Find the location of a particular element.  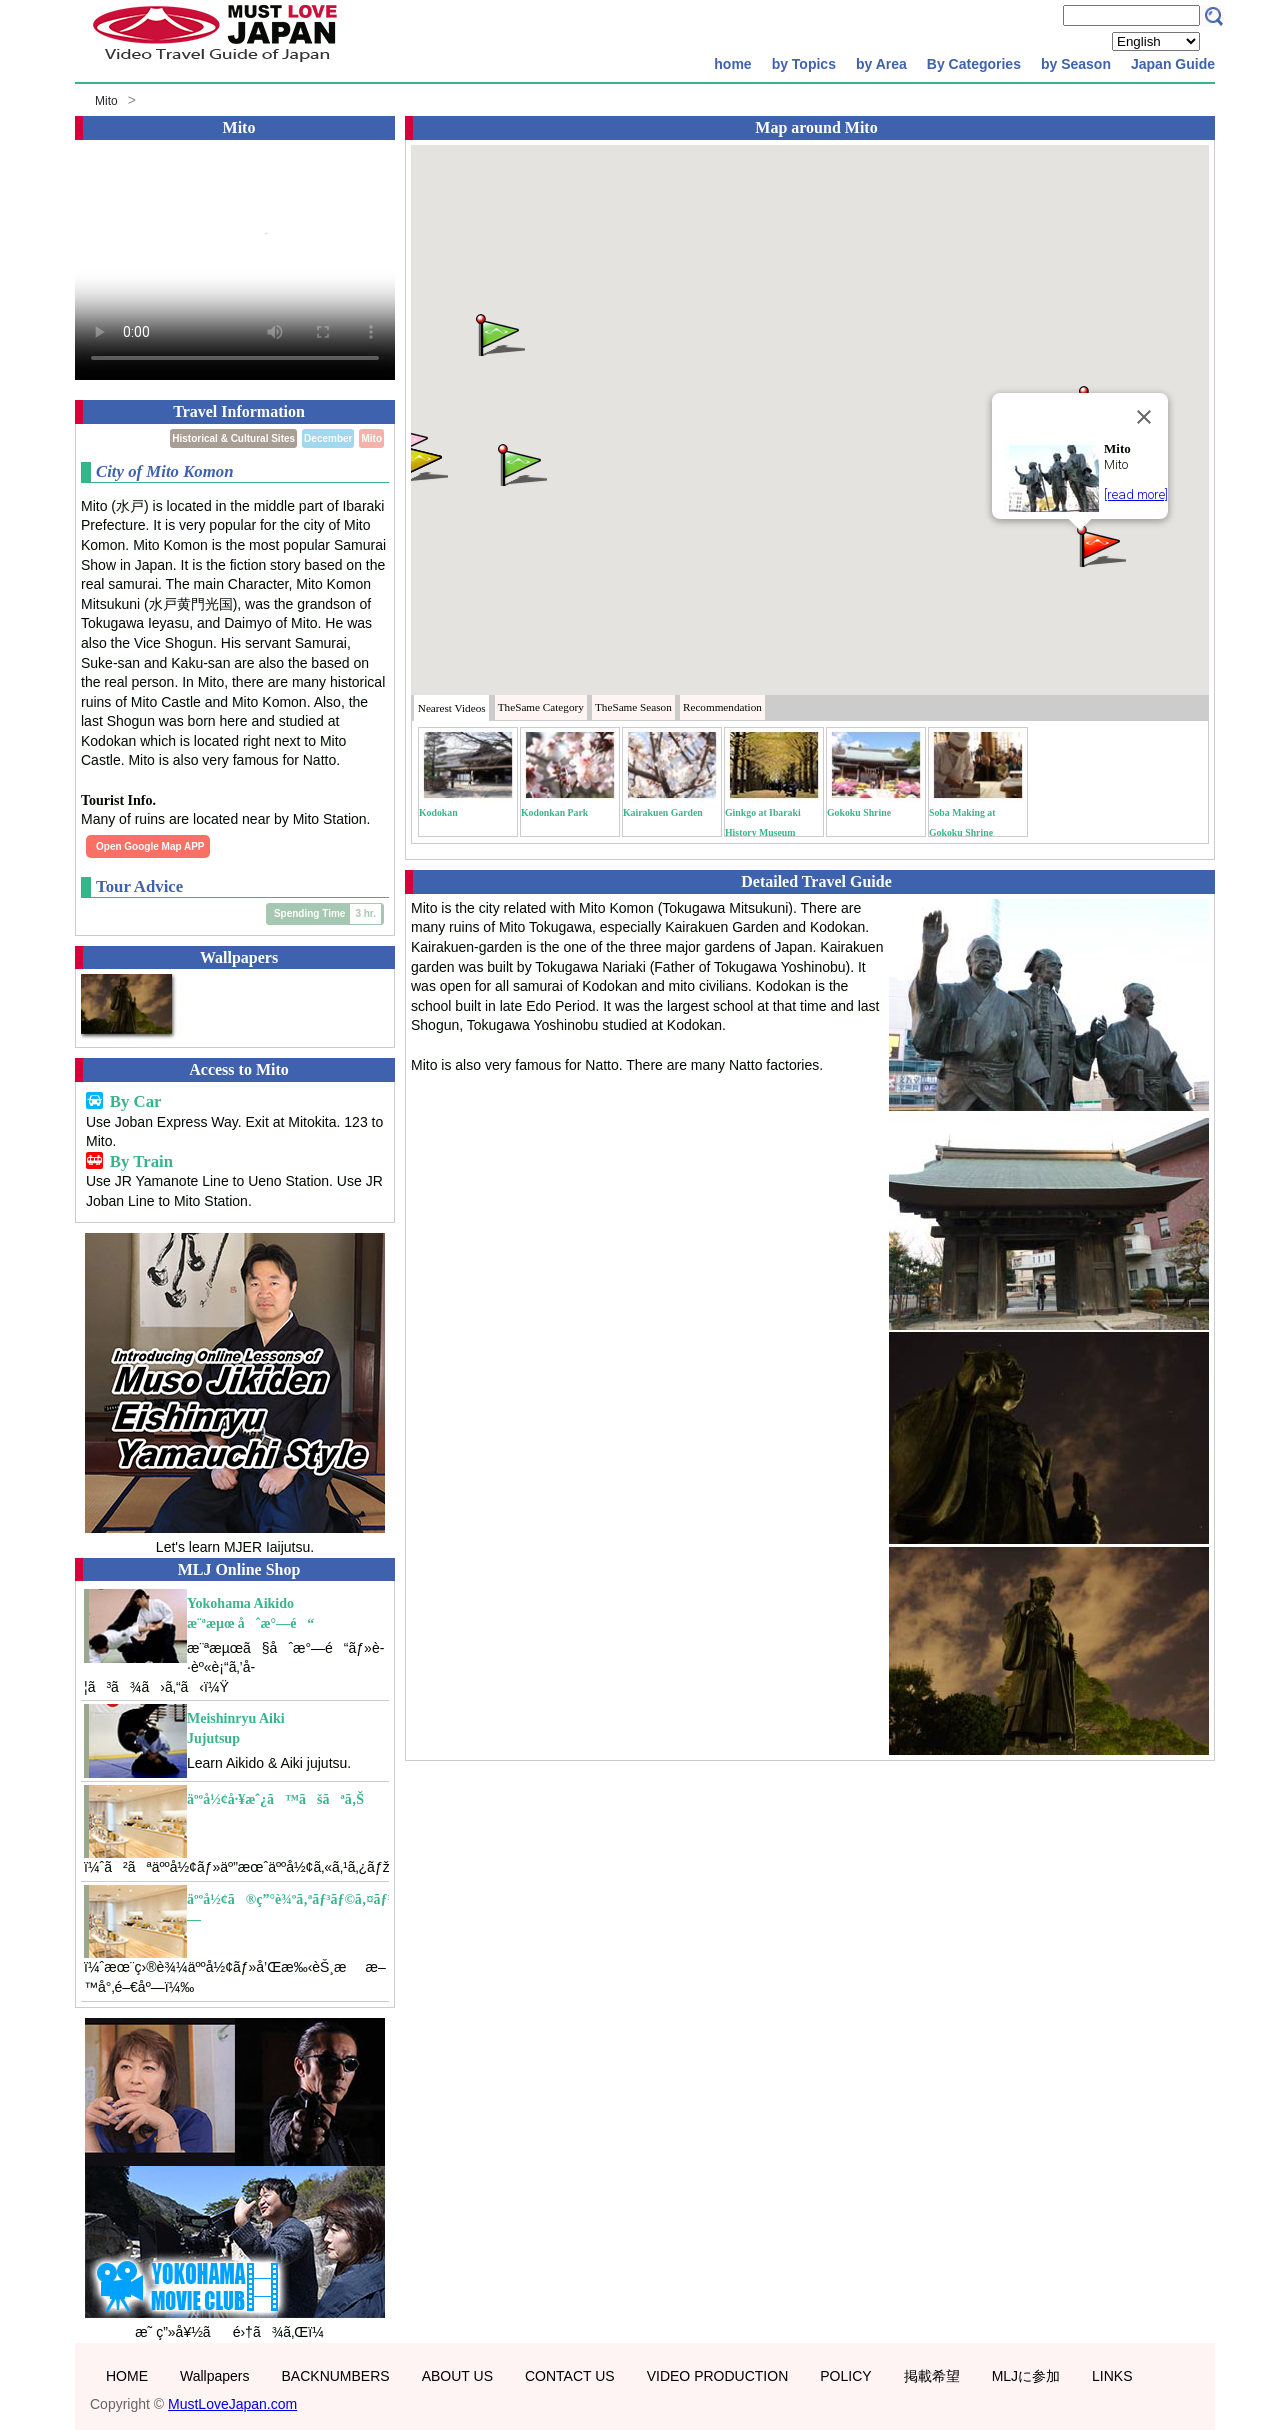

Nearest is located at coordinates (452, 708).